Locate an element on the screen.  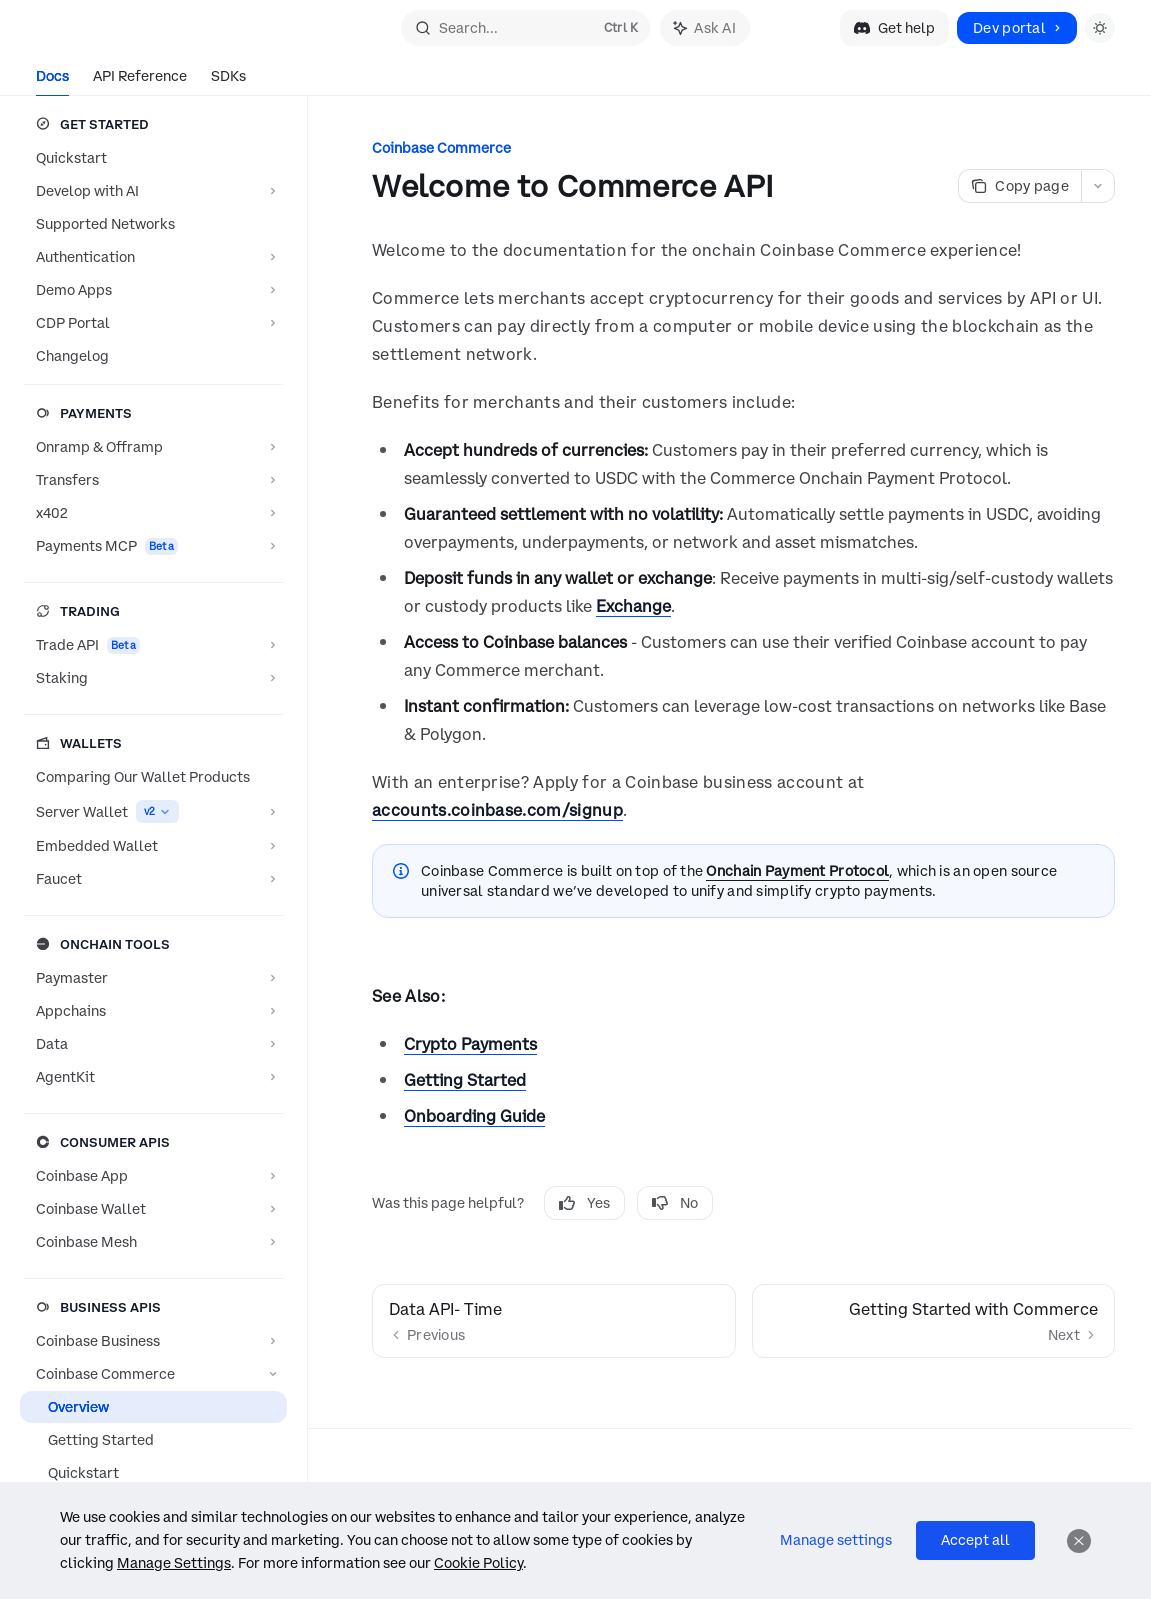
[Toggle Authentication section] is located at coordinates (153, 257).